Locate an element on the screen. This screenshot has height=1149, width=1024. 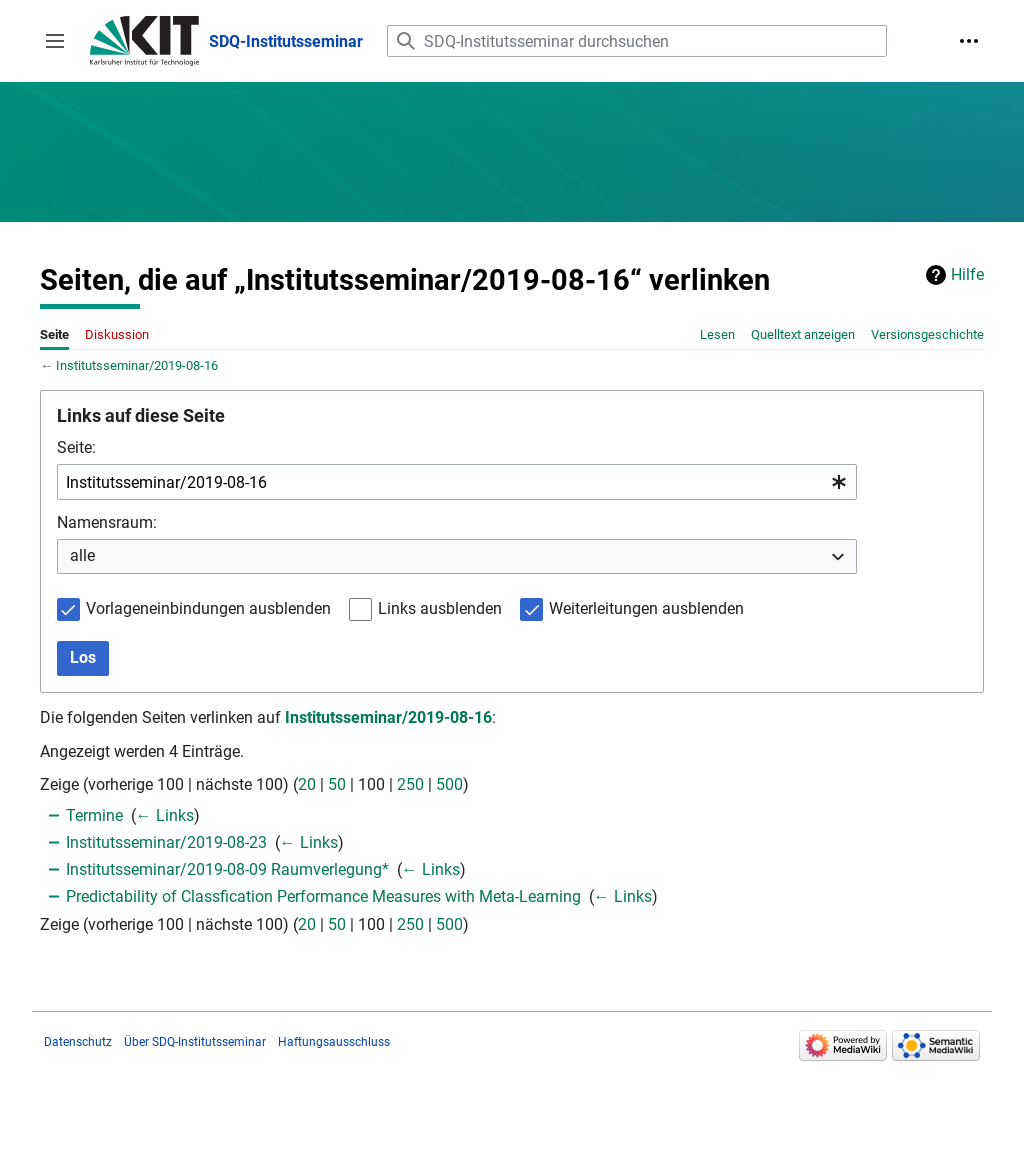
Termine is located at coordinates (94, 815).